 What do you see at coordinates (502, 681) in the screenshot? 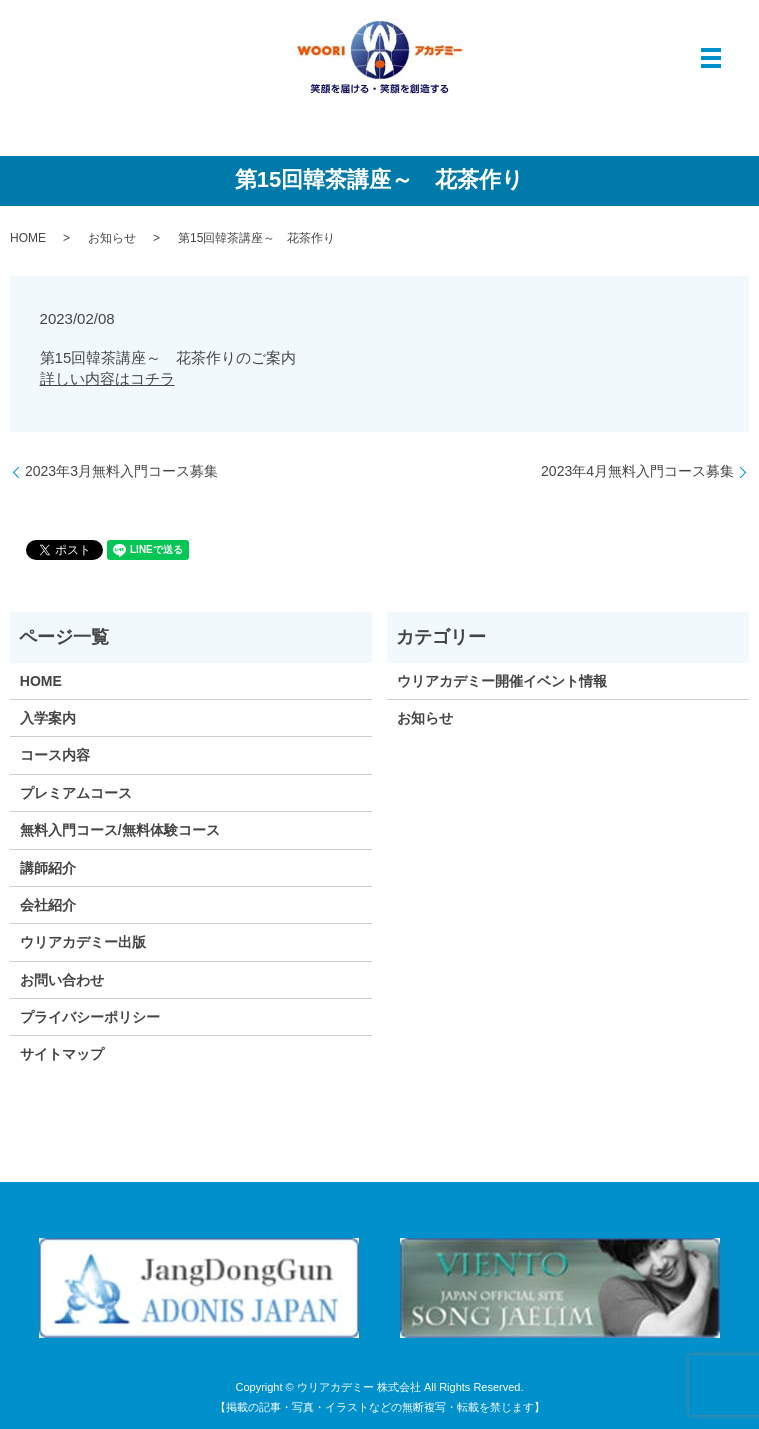
I see `ウリアカデミー開催イベント情報` at bounding box center [502, 681].